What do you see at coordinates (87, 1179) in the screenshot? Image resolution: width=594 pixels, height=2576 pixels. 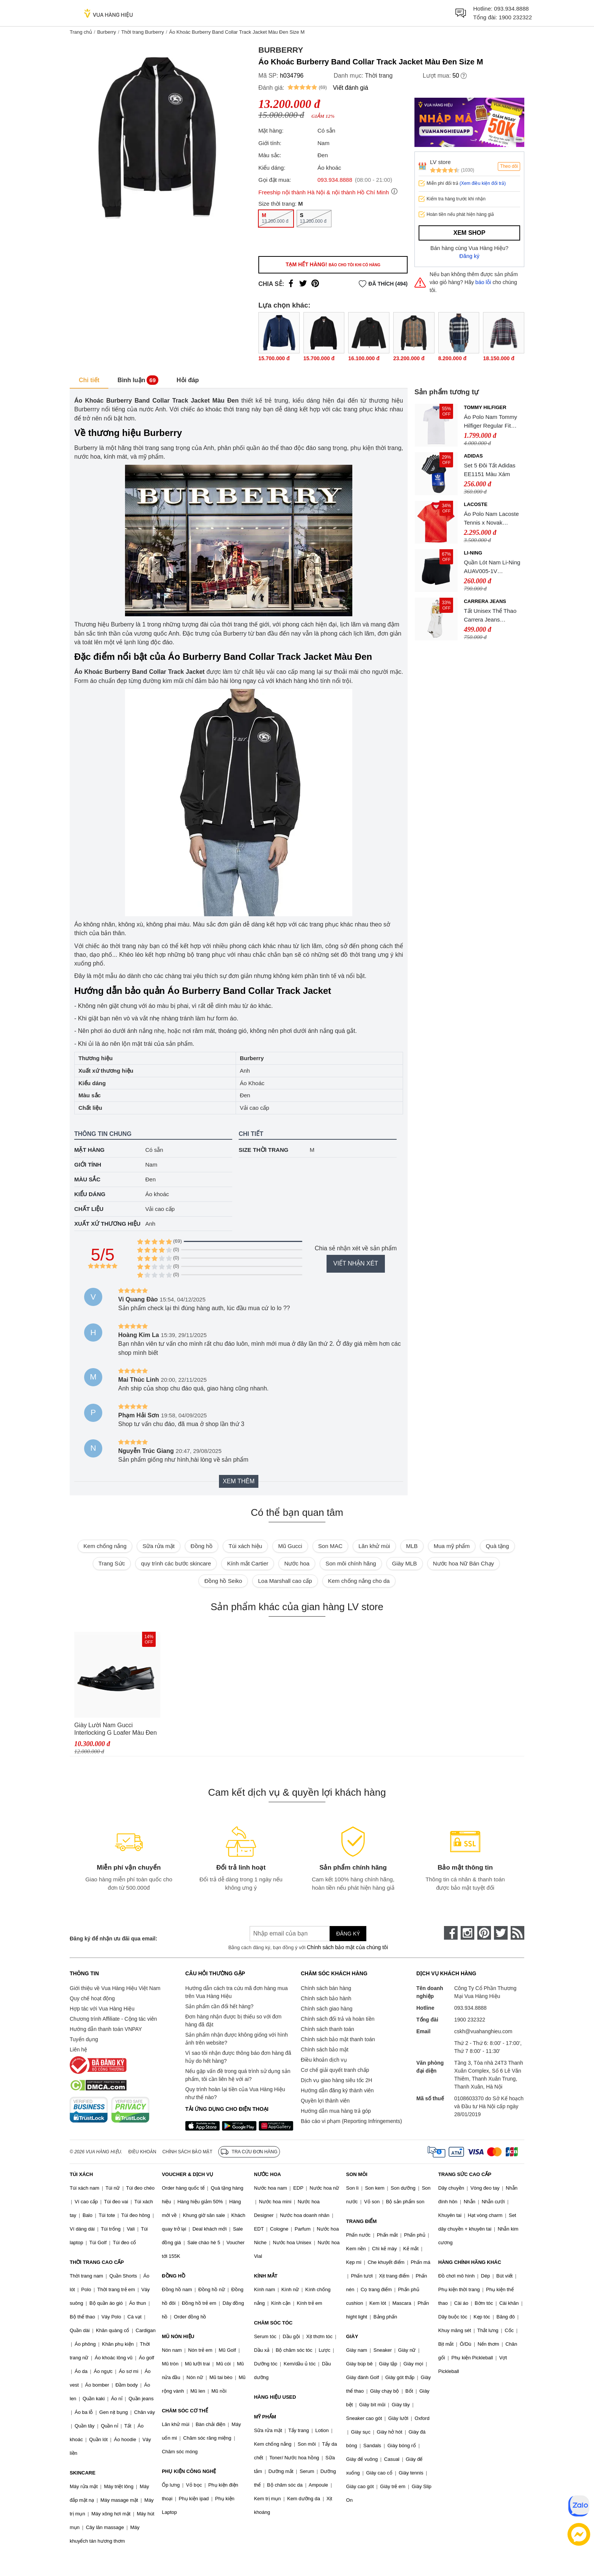 I see `Màu sắc` at bounding box center [87, 1179].